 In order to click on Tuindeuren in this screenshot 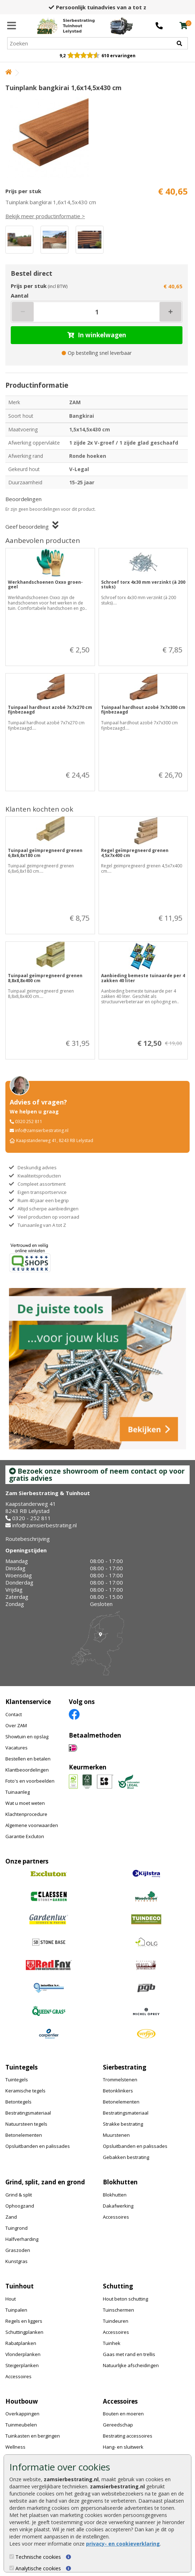, I will do `click(115, 2321)`.